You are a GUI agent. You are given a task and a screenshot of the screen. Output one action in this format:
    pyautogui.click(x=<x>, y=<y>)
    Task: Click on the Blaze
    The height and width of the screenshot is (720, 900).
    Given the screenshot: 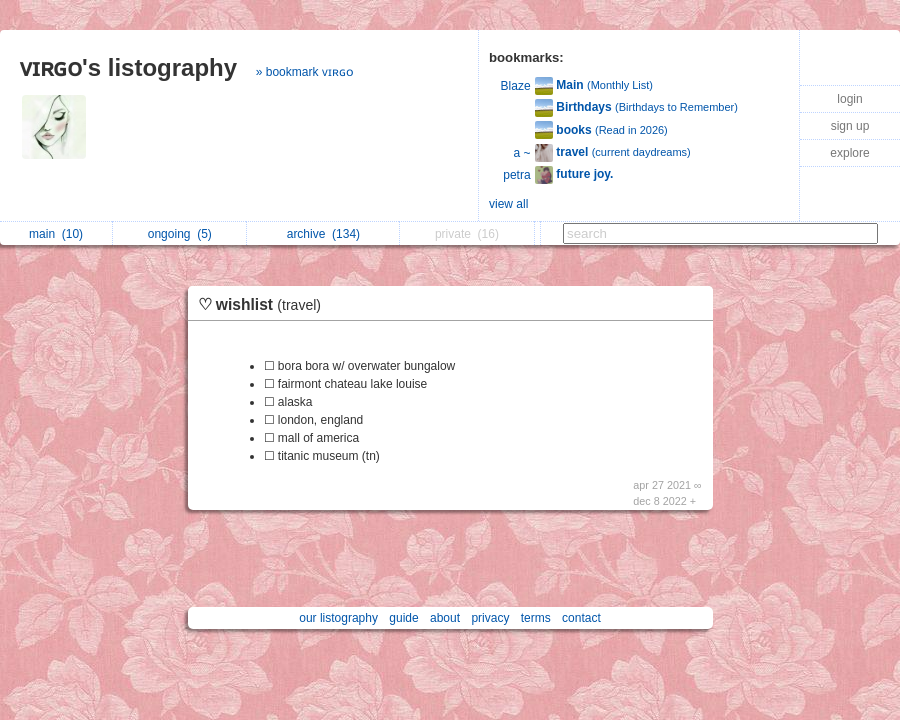 What is the action you would take?
    pyautogui.click(x=516, y=86)
    